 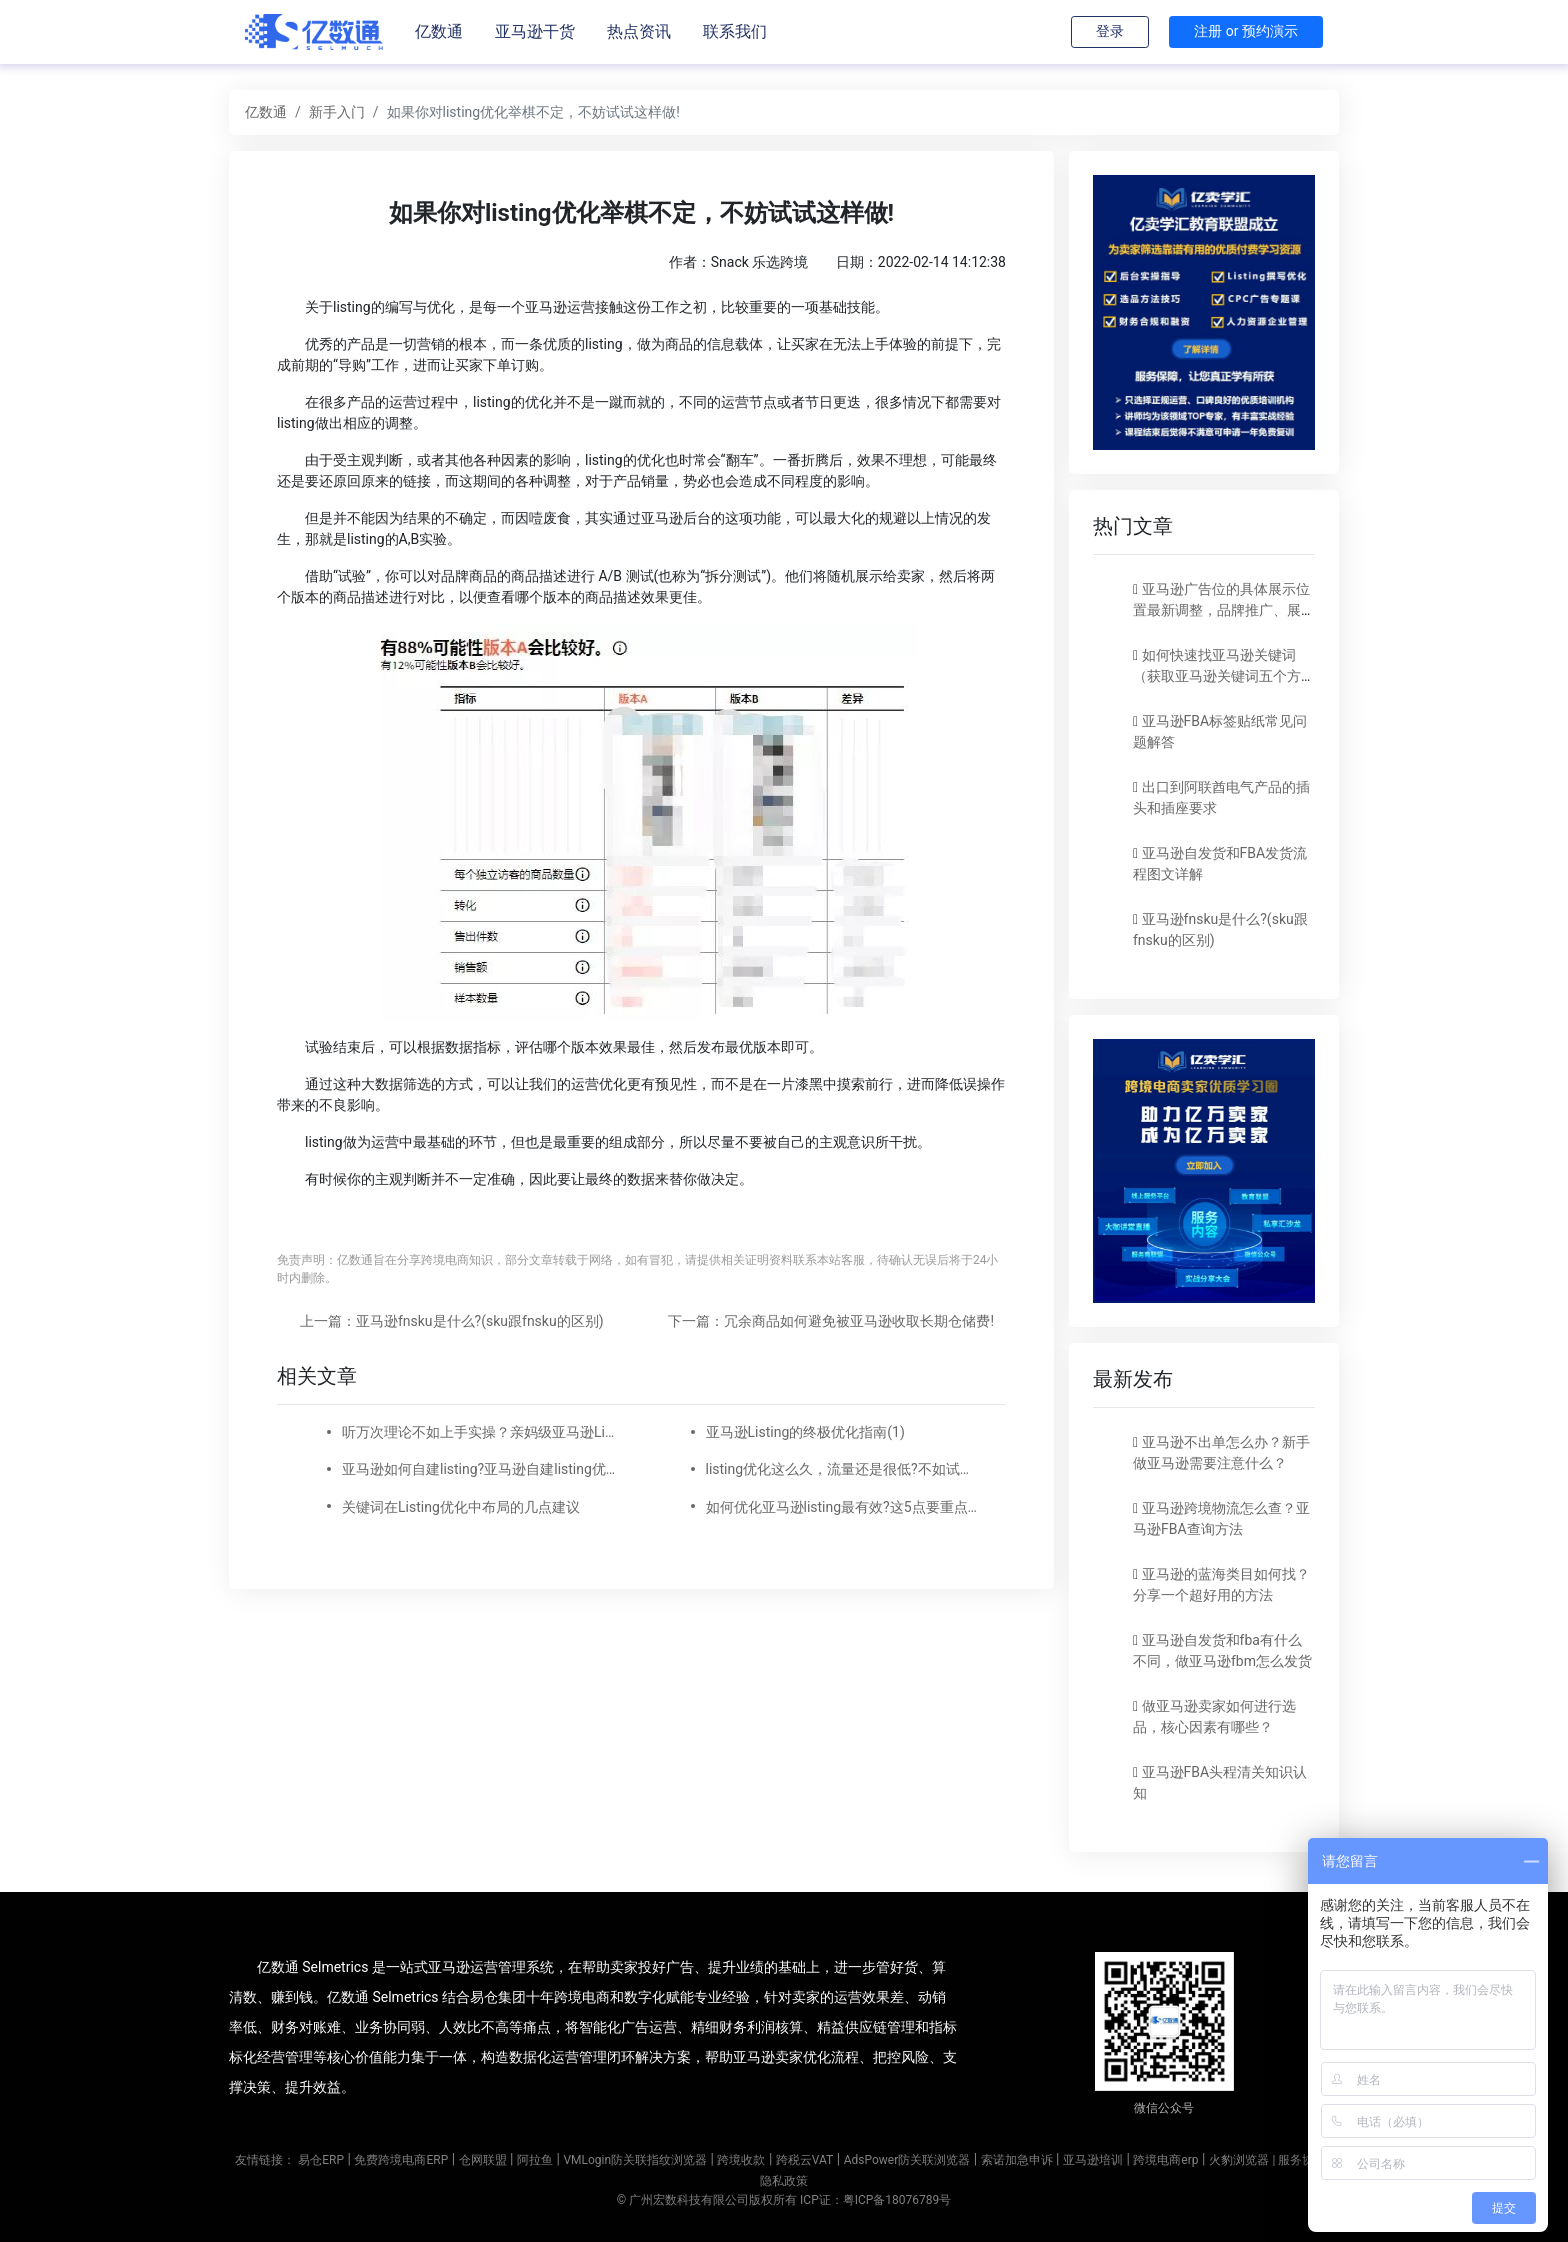 What do you see at coordinates (439, 31) in the screenshot?
I see `亿数通` at bounding box center [439, 31].